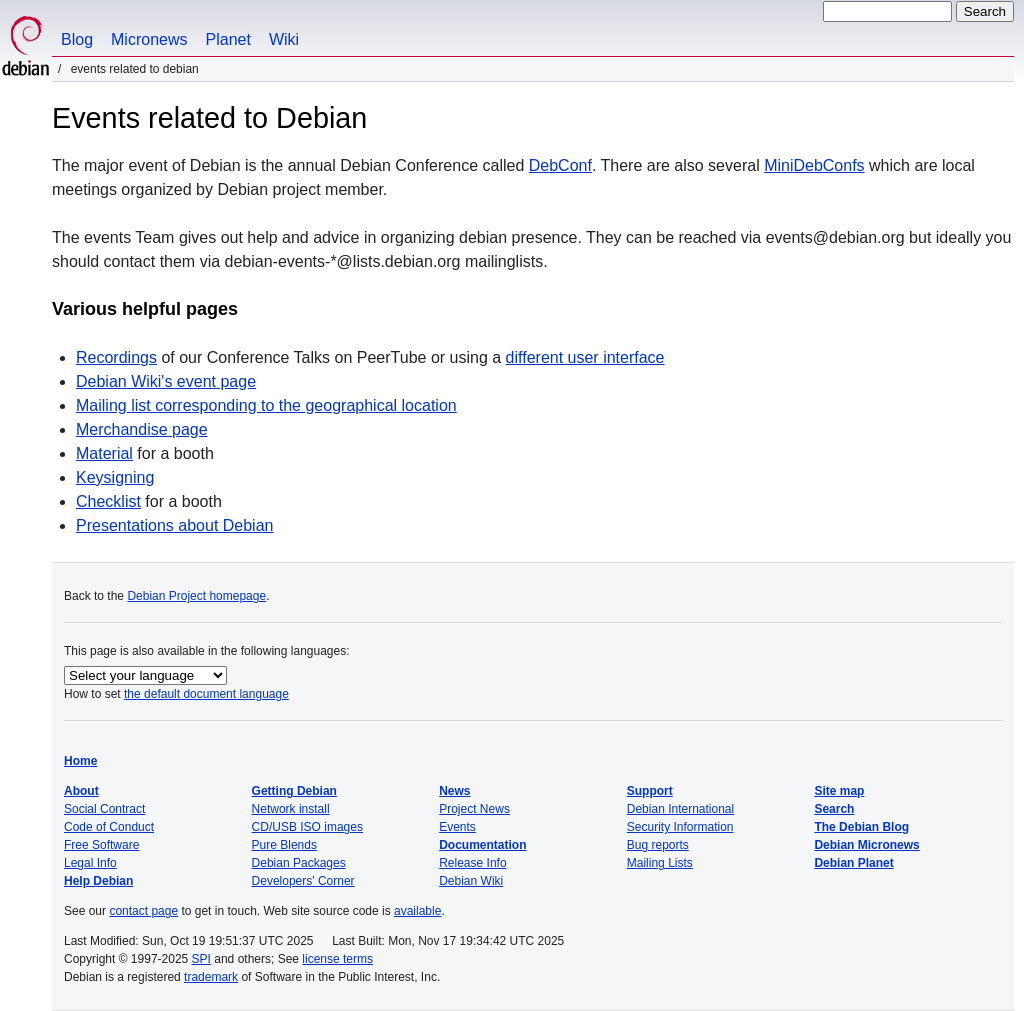 The width and height of the screenshot is (1024, 1011). What do you see at coordinates (80, 761) in the screenshot?
I see `Home` at bounding box center [80, 761].